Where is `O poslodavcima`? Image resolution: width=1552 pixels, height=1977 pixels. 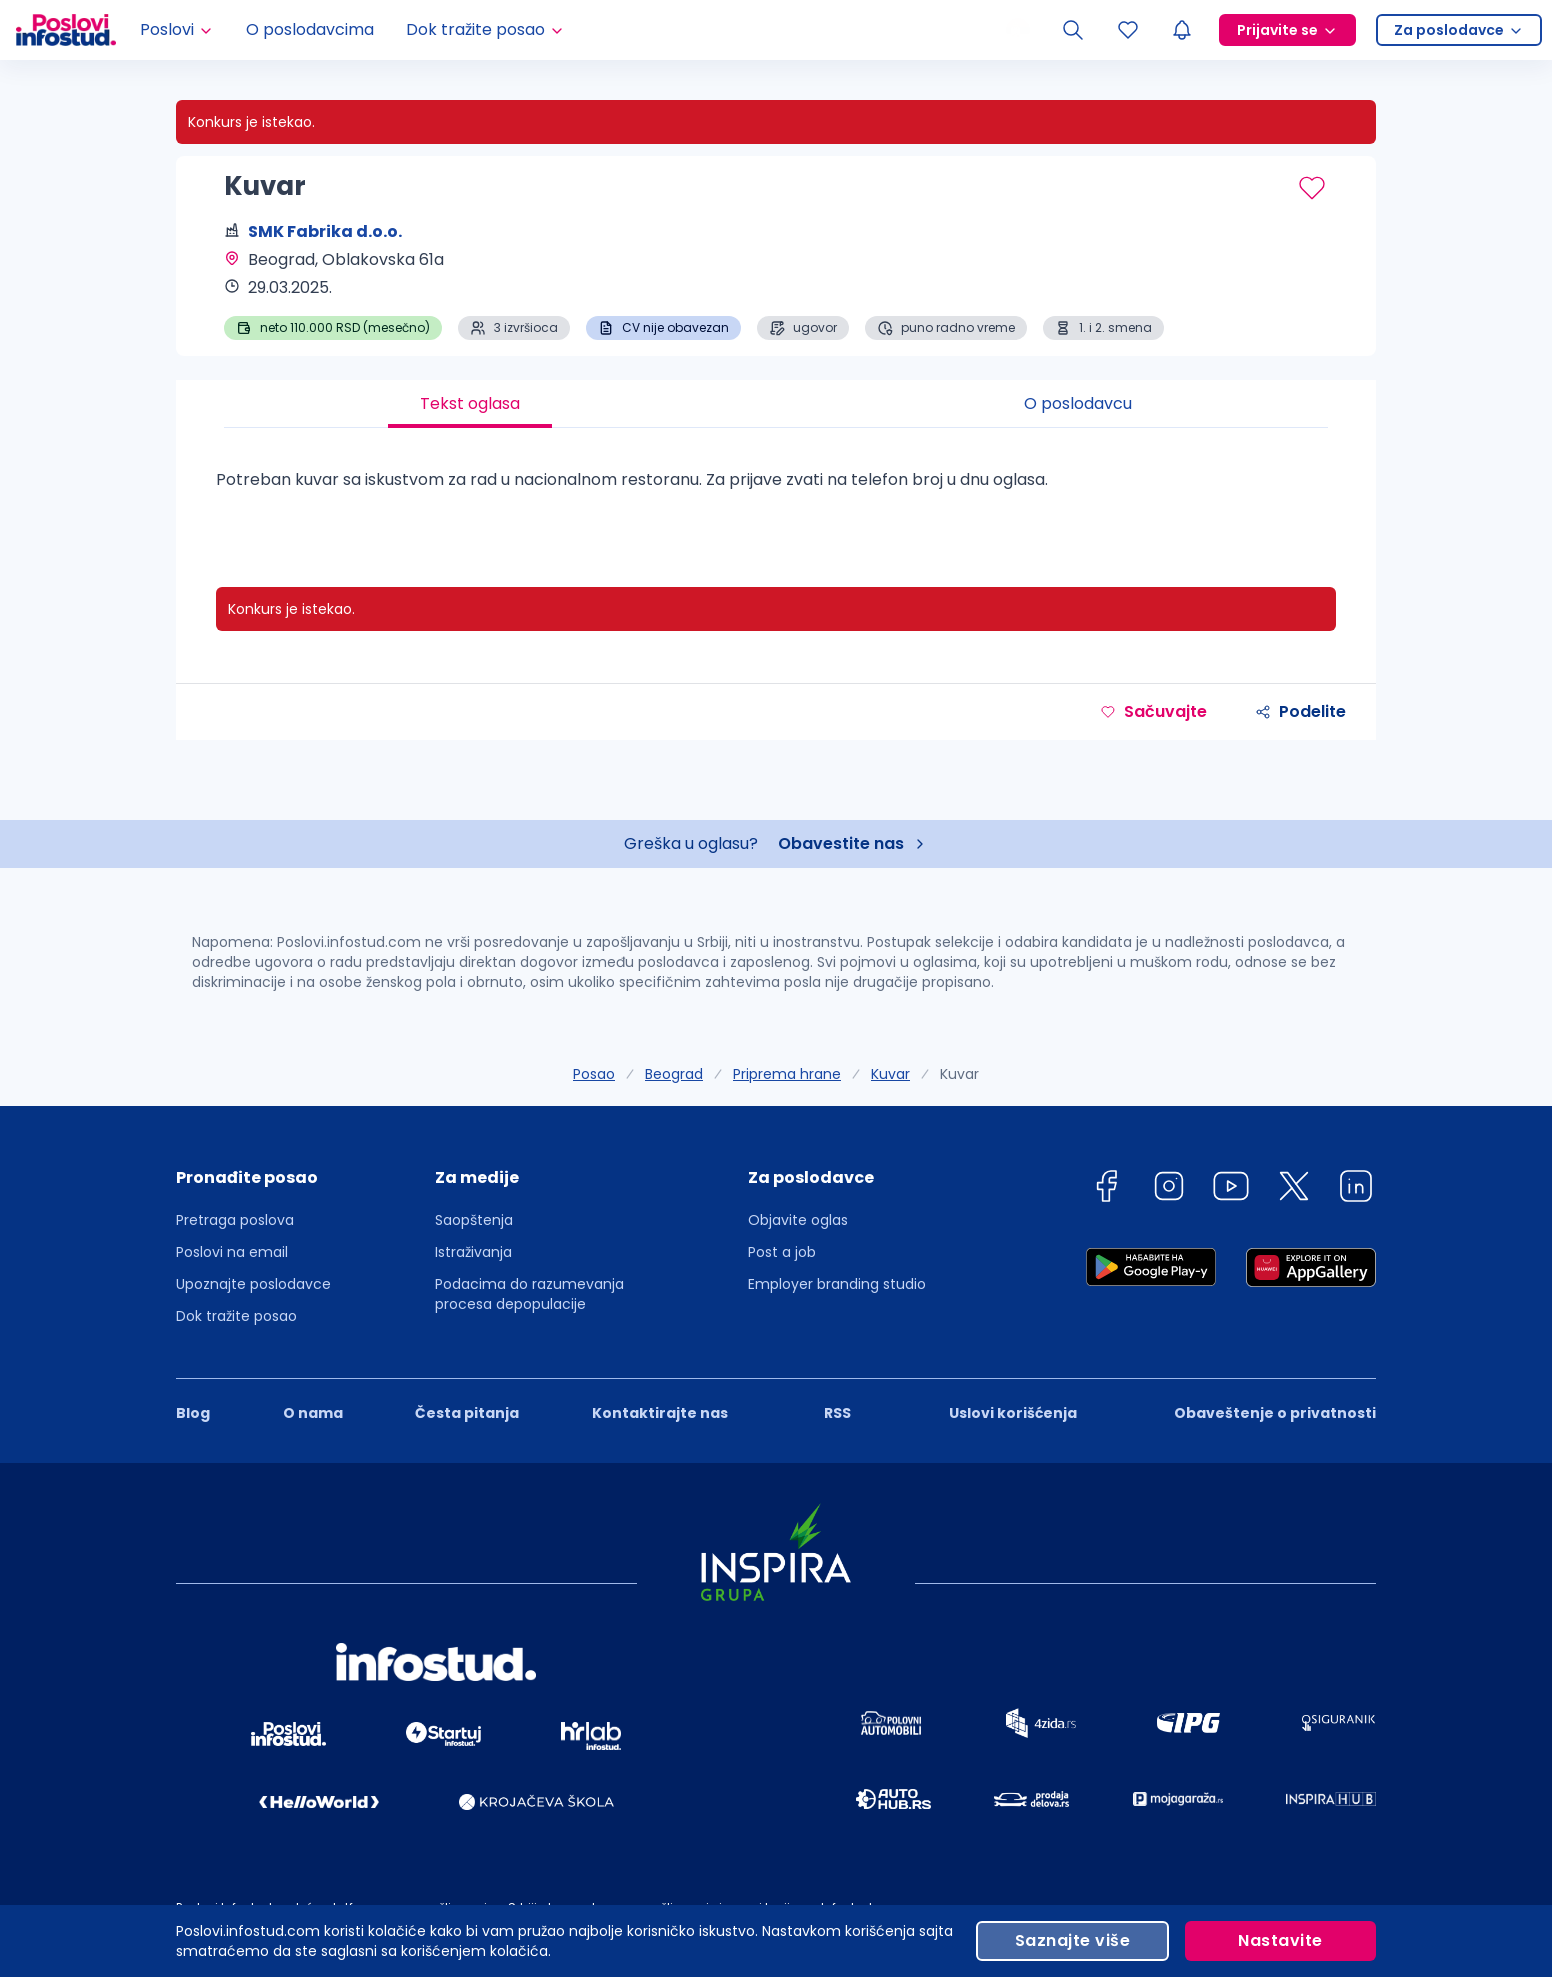 O poslodavcima is located at coordinates (310, 29).